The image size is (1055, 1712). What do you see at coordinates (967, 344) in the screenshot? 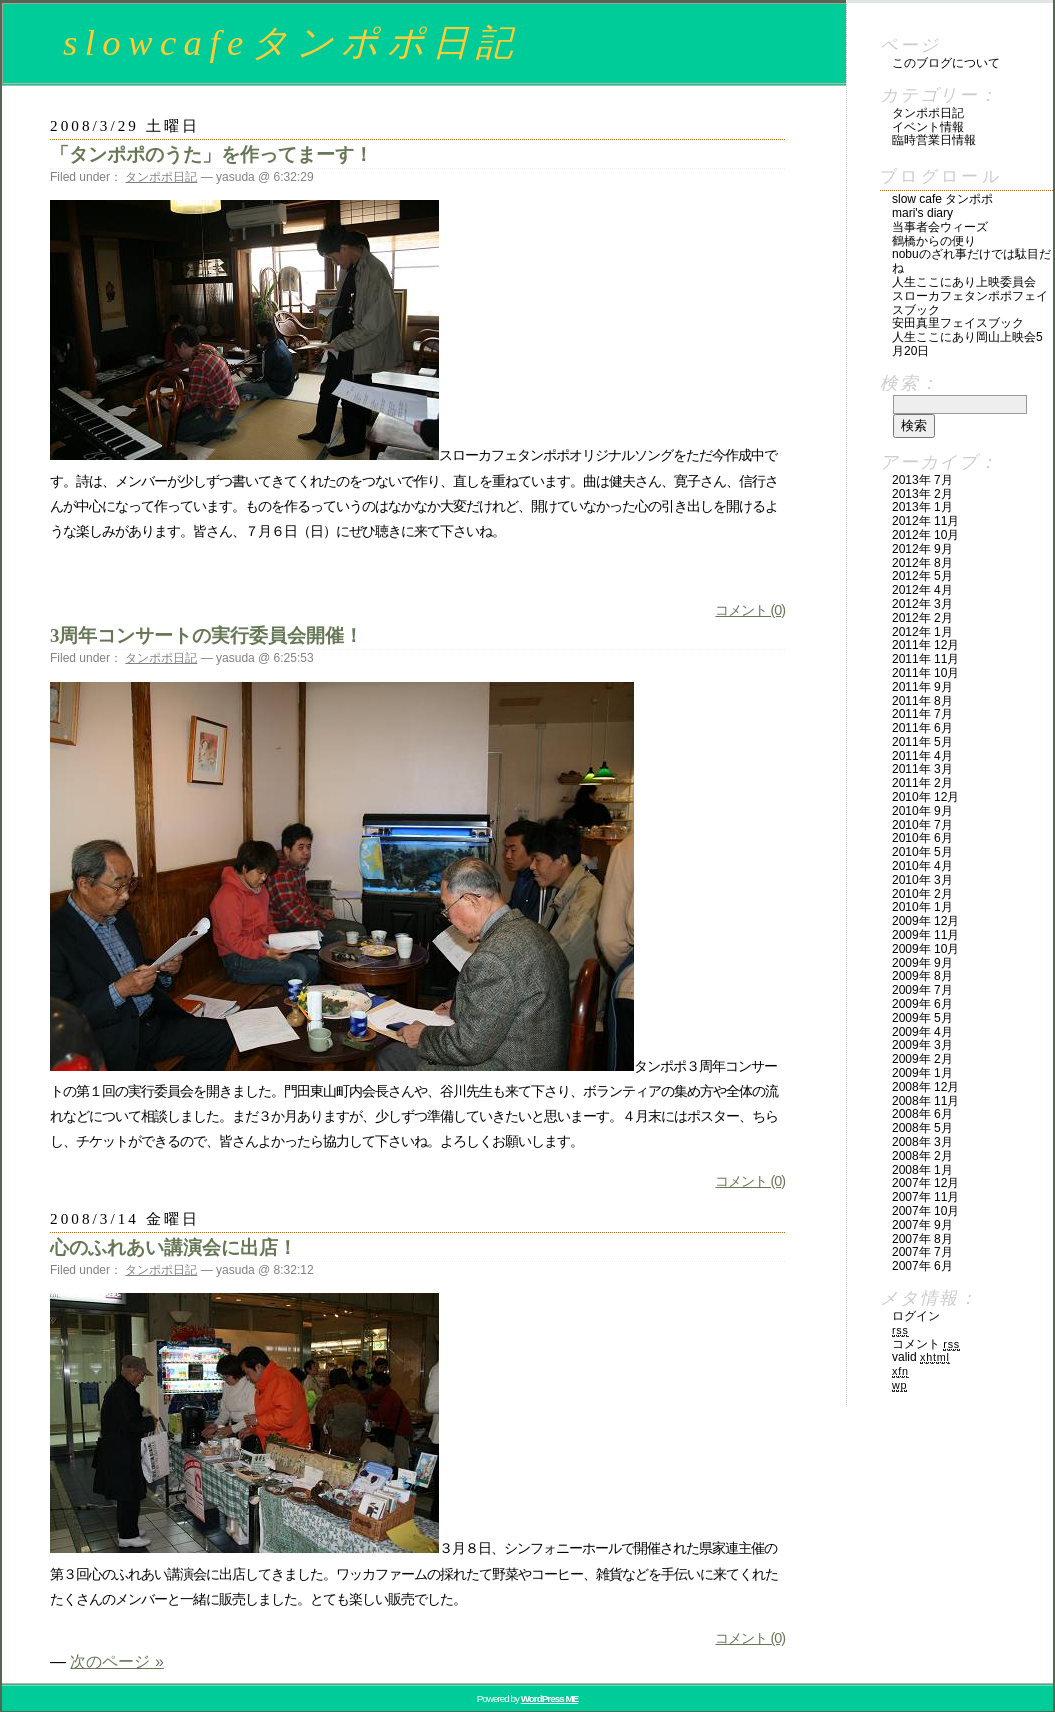
I see `人生ここにあり岡山上映会5月20日` at bounding box center [967, 344].